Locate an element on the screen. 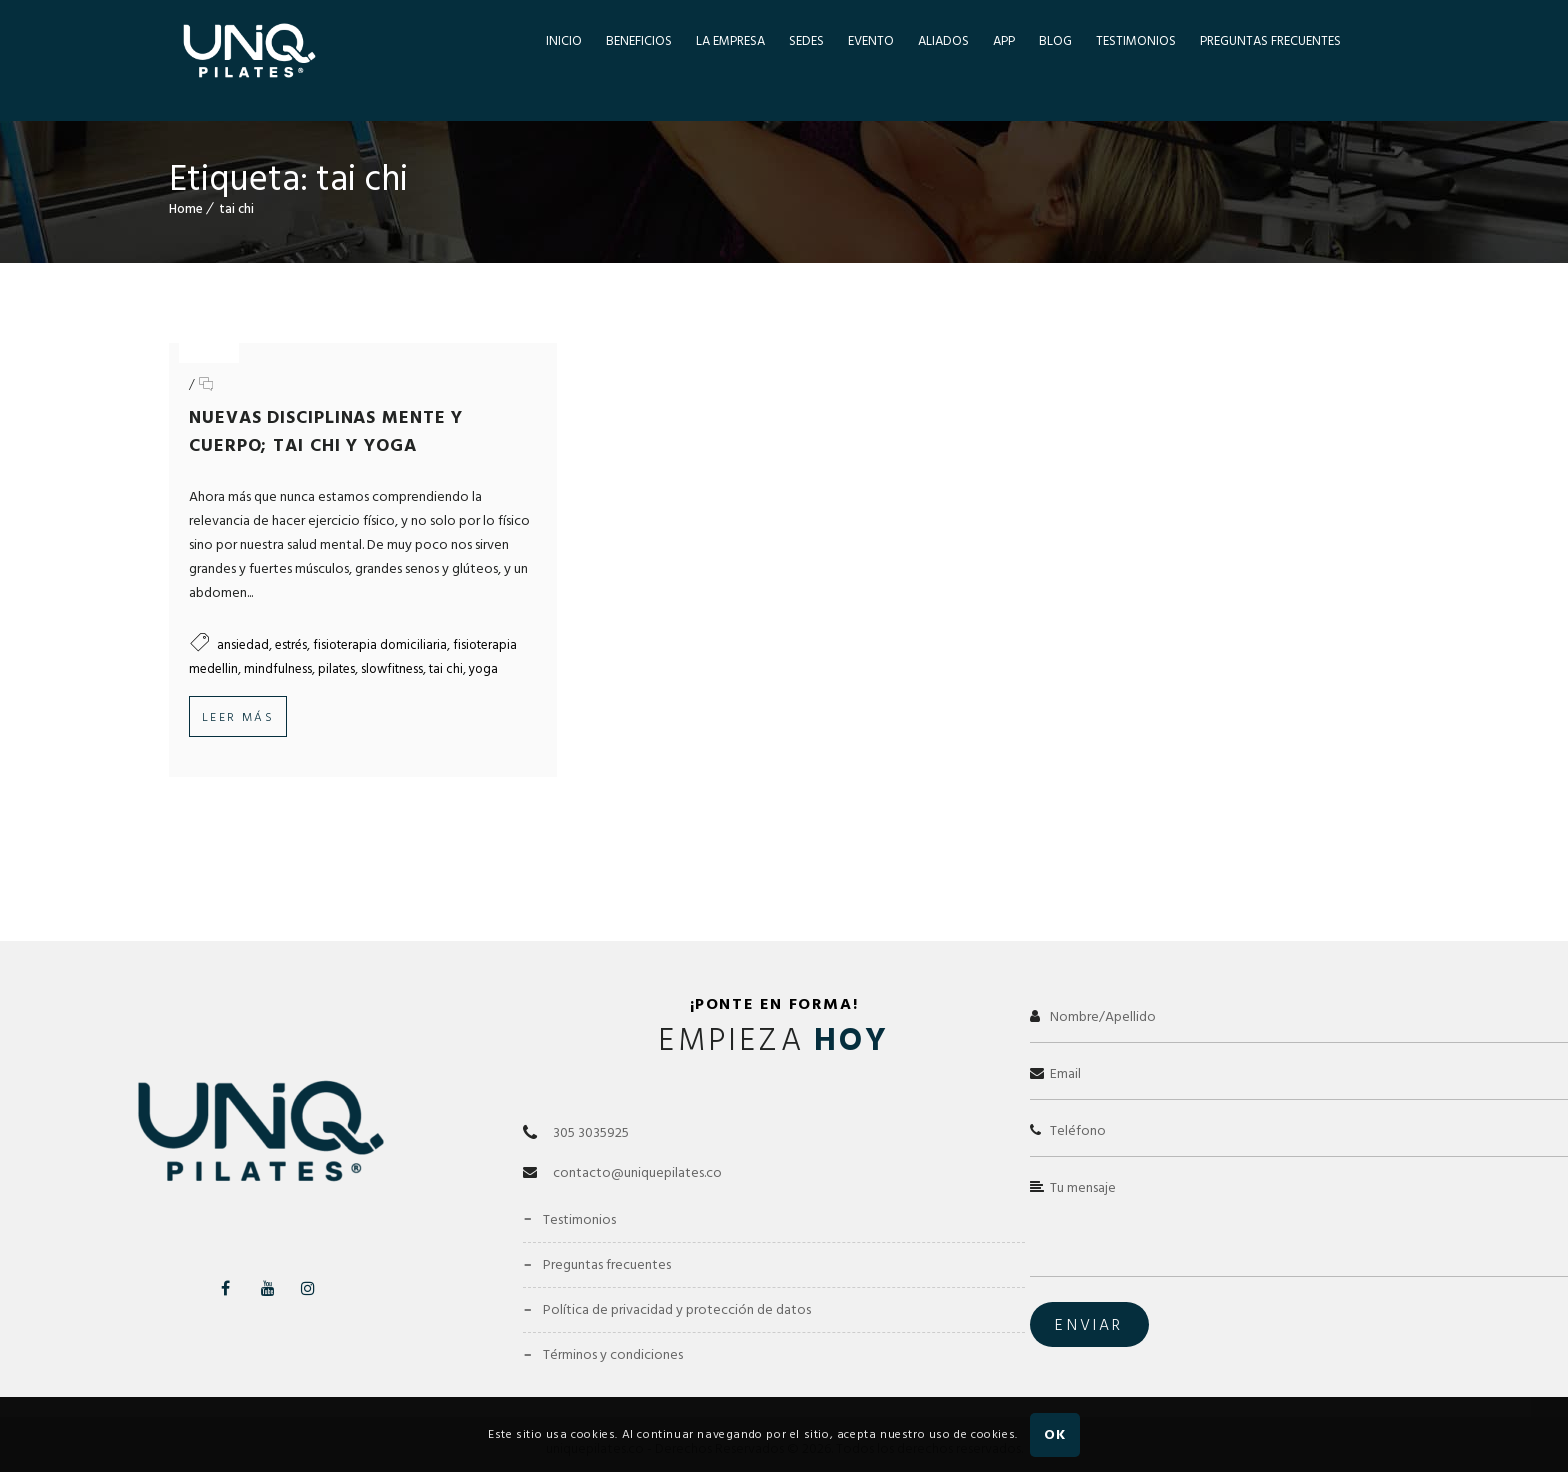 The image size is (1568, 1472). estrés is located at coordinates (291, 645).